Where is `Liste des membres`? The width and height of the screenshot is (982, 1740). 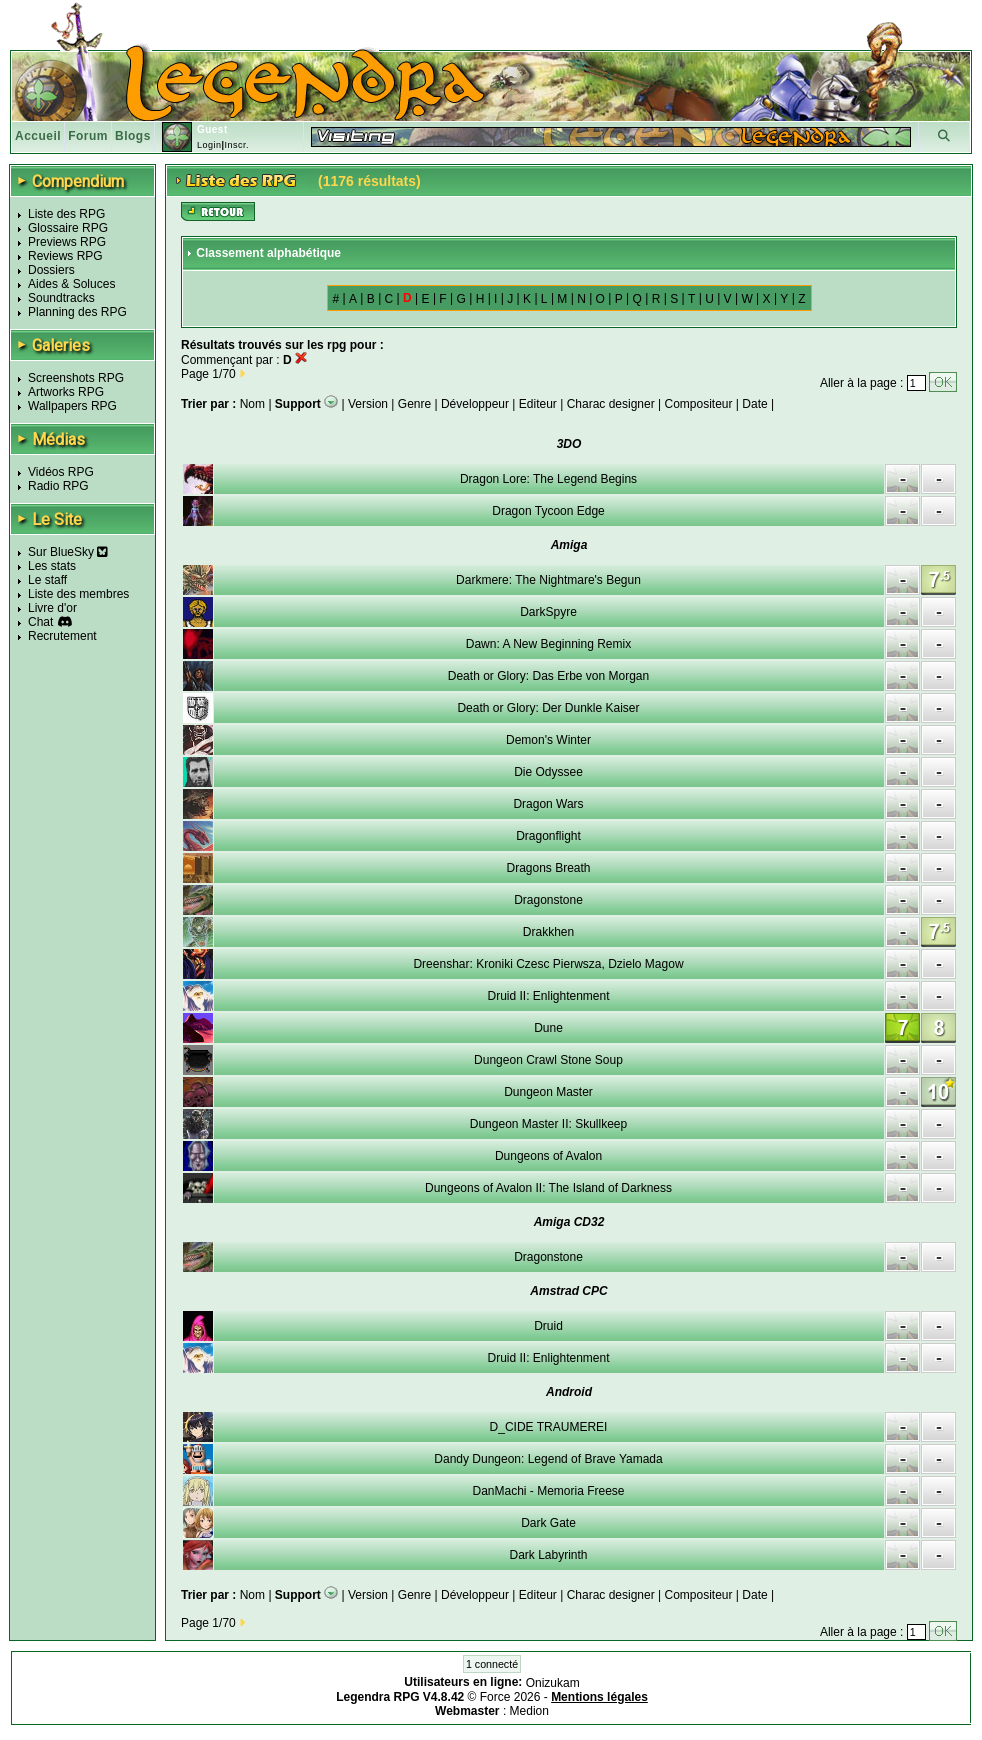
Liste des membres is located at coordinates (78, 594).